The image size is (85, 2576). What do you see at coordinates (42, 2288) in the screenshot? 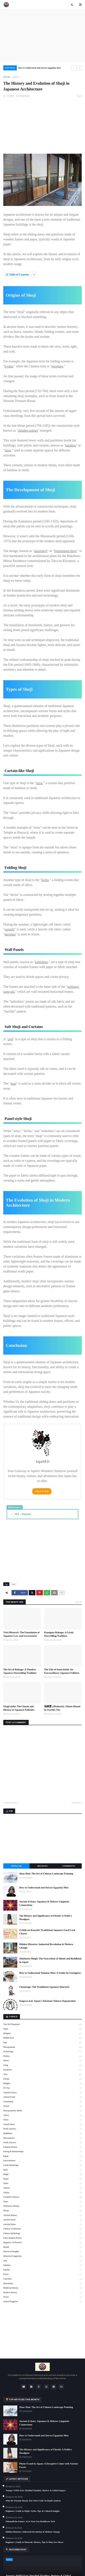
I see `Medieval History` at bounding box center [42, 2288].